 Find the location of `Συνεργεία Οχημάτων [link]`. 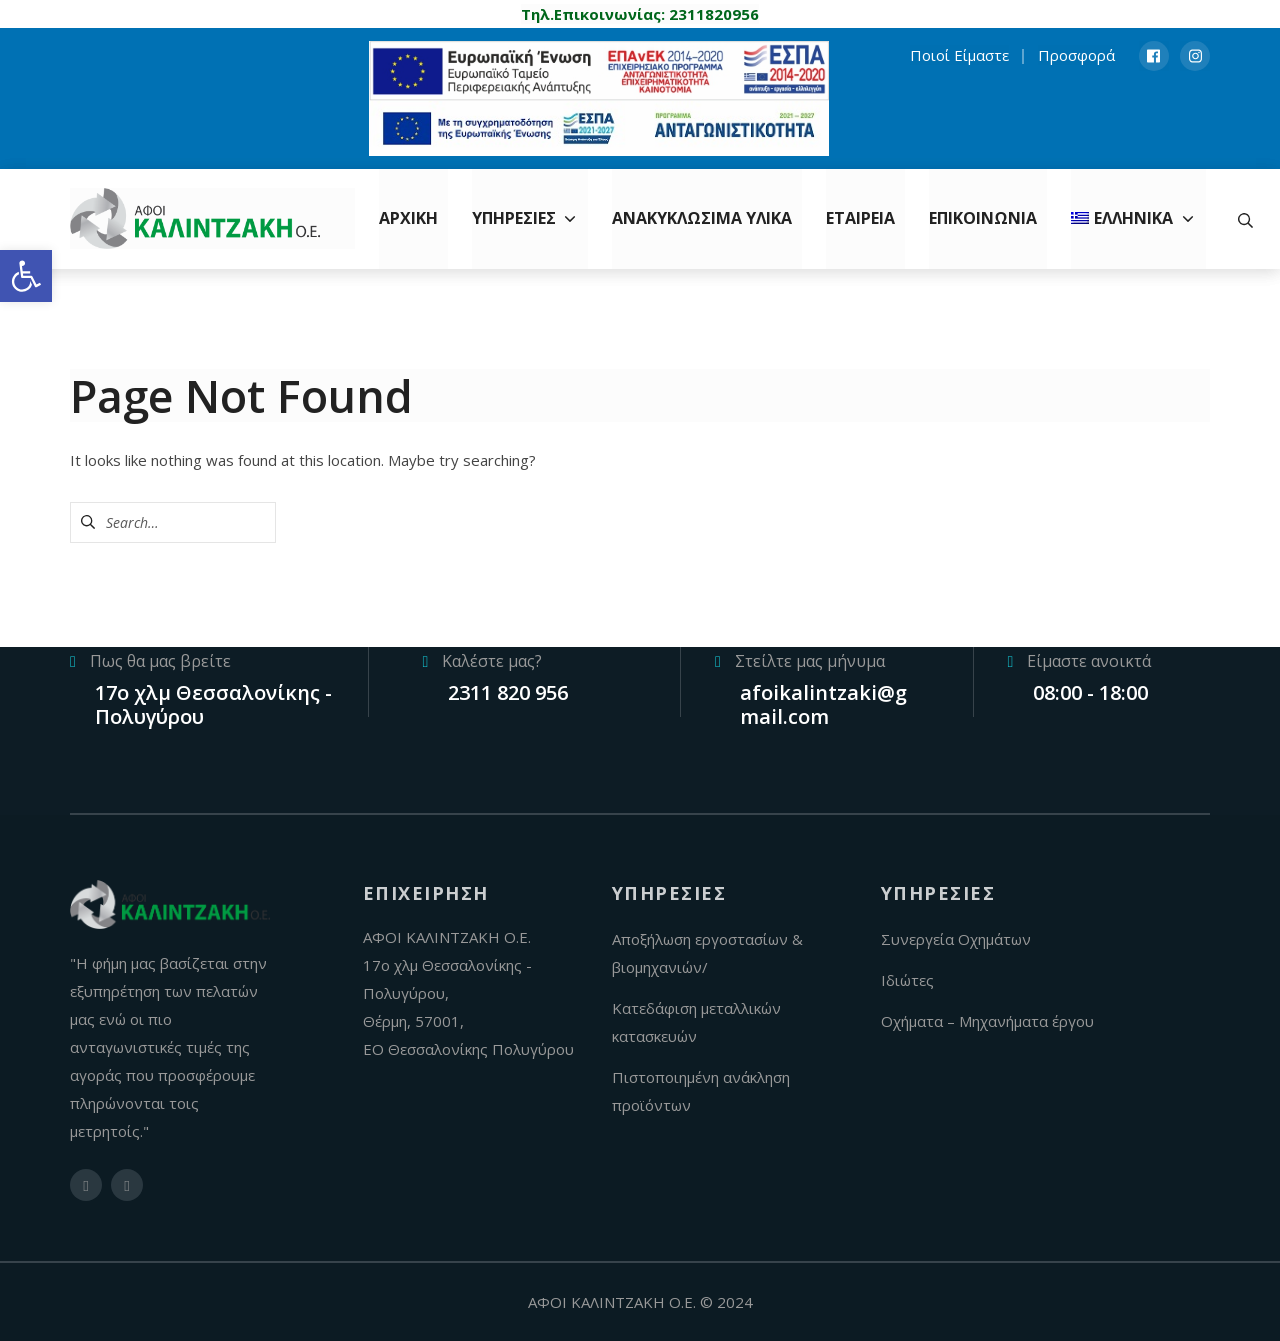

Συνεργεία Οχημάτων [link] is located at coordinates (956, 939).